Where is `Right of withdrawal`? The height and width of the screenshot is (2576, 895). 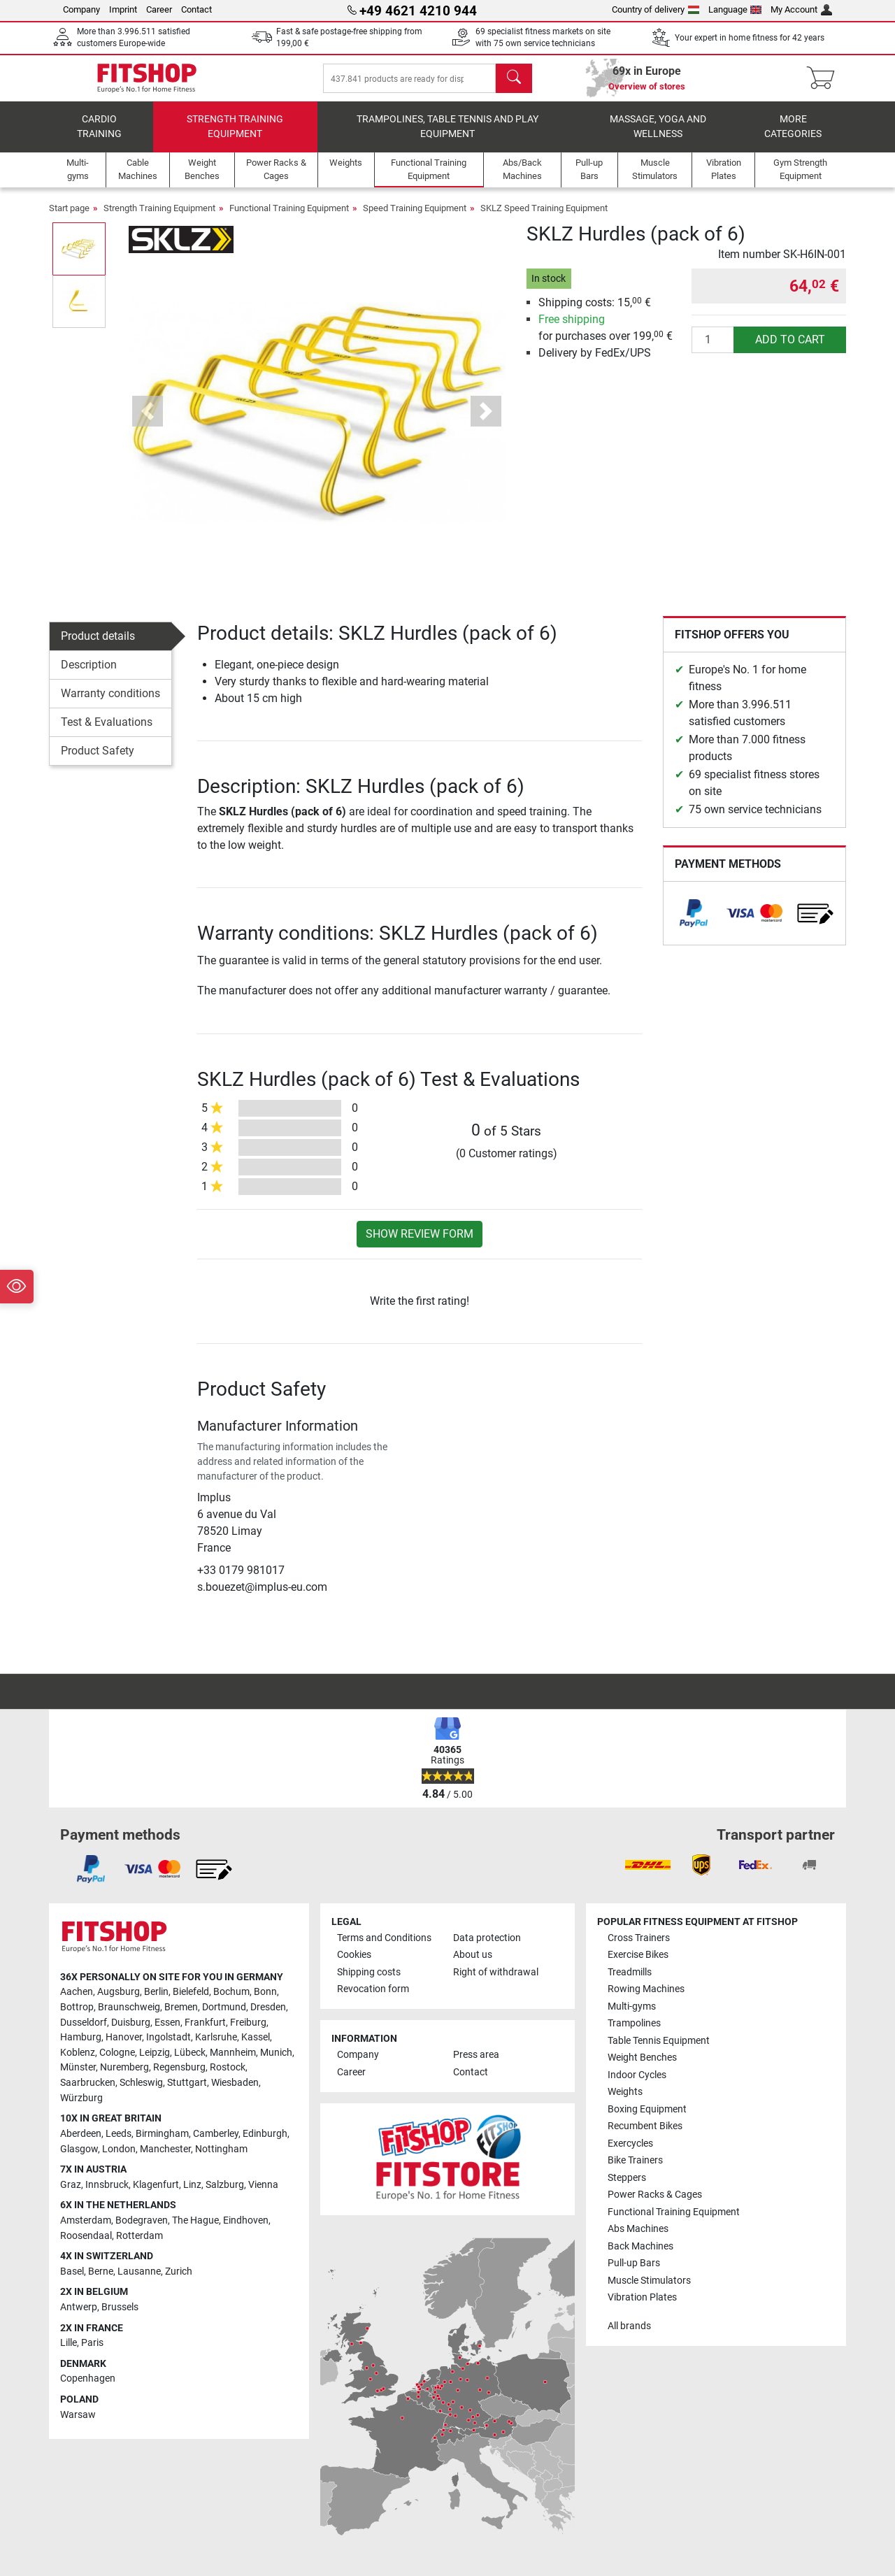 Right of withdrawal is located at coordinates (495, 1972).